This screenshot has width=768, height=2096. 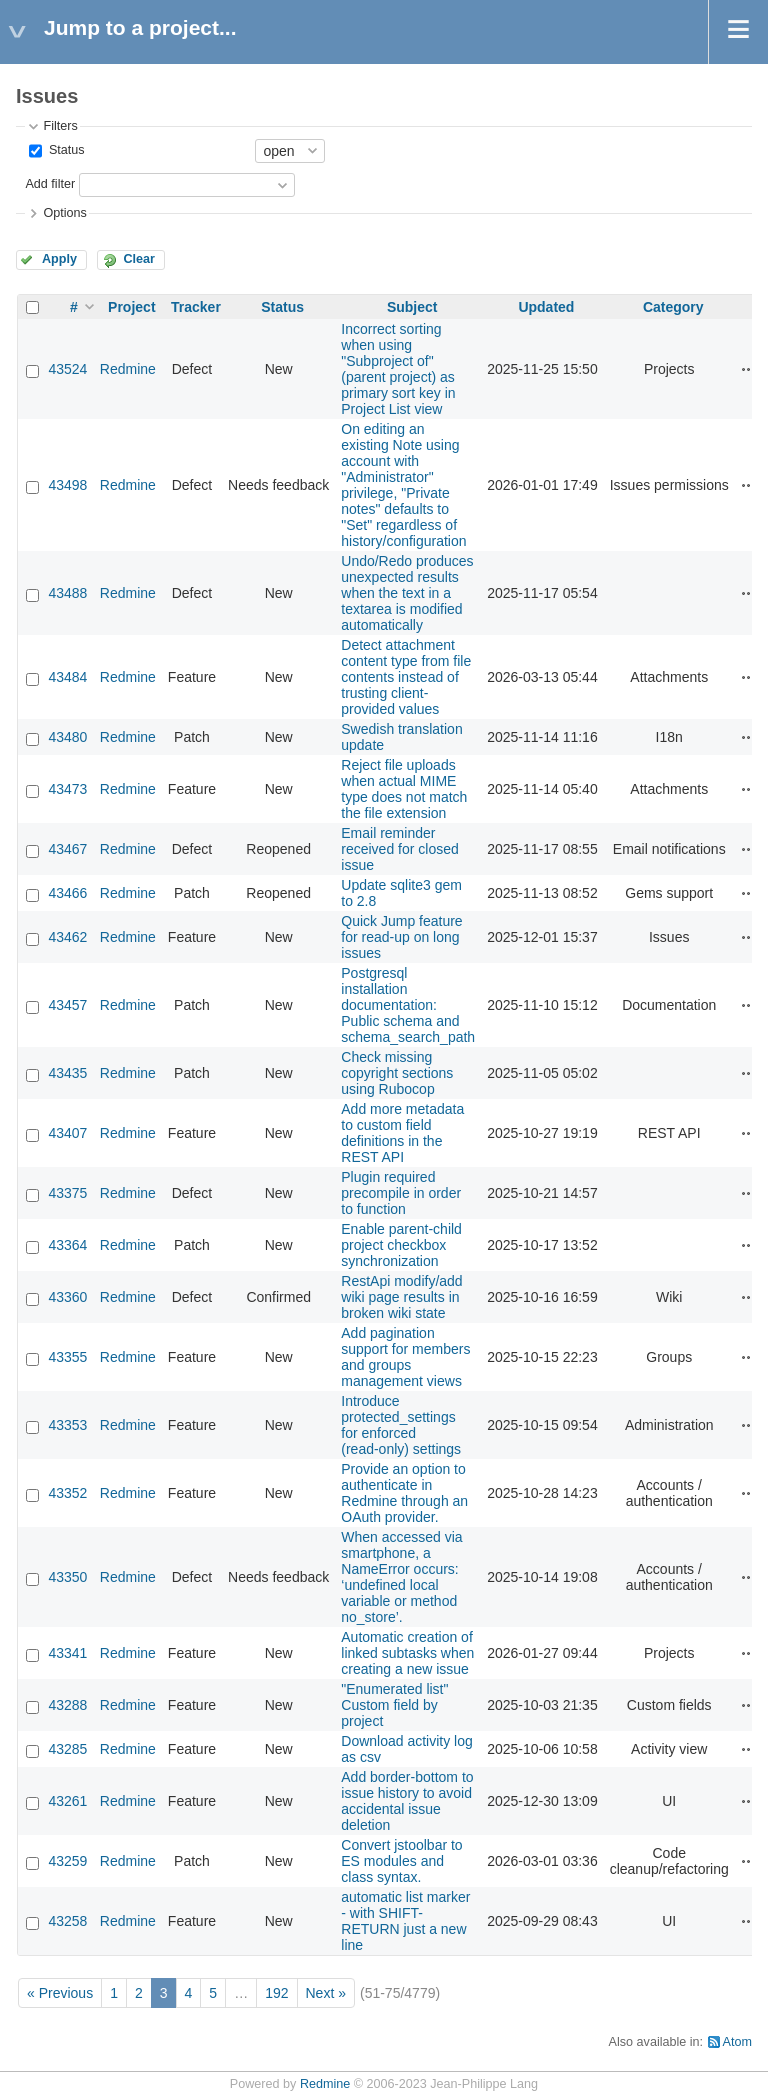 What do you see at coordinates (60, 126) in the screenshot?
I see `Filters` at bounding box center [60, 126].